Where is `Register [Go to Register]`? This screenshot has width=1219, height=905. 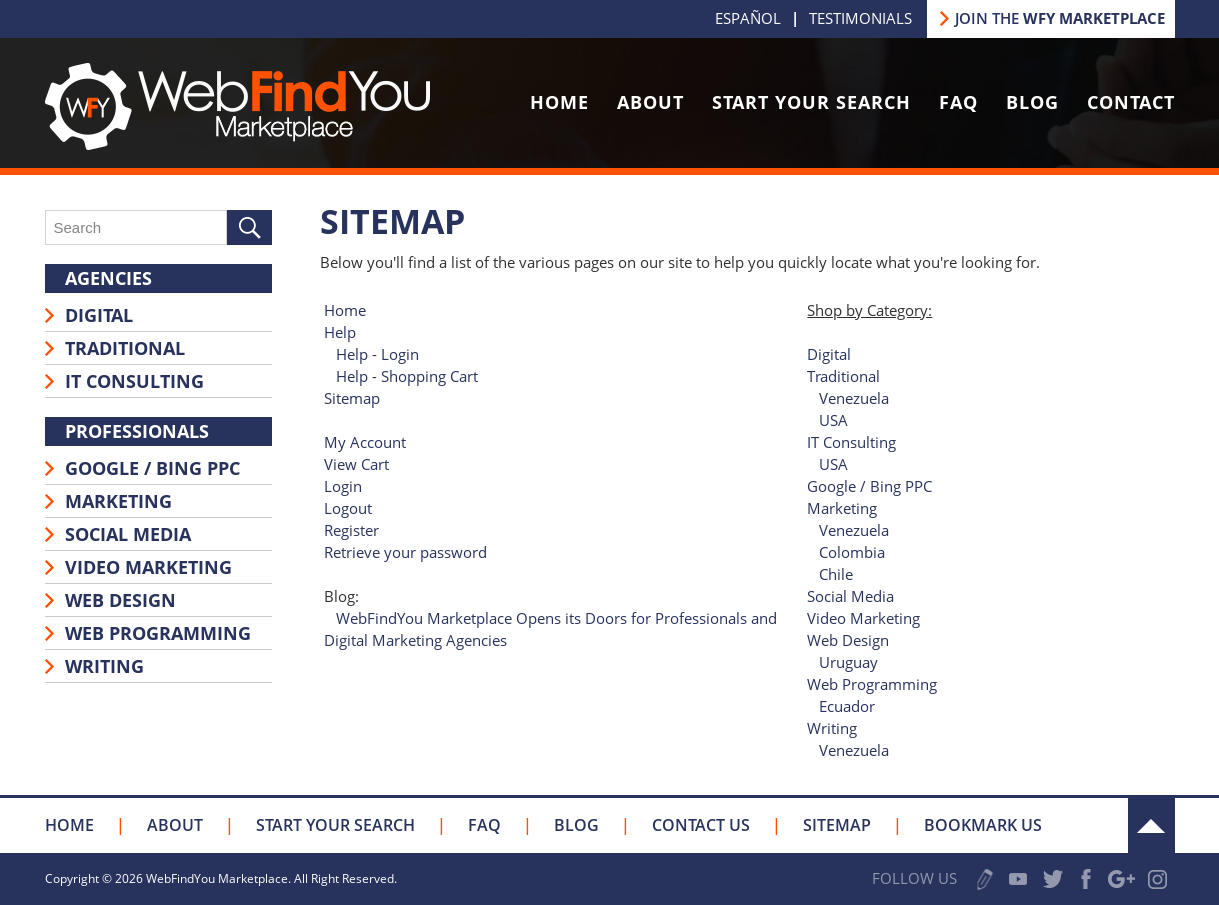 Register [Go to Register] is located at coordinates (351, 530).